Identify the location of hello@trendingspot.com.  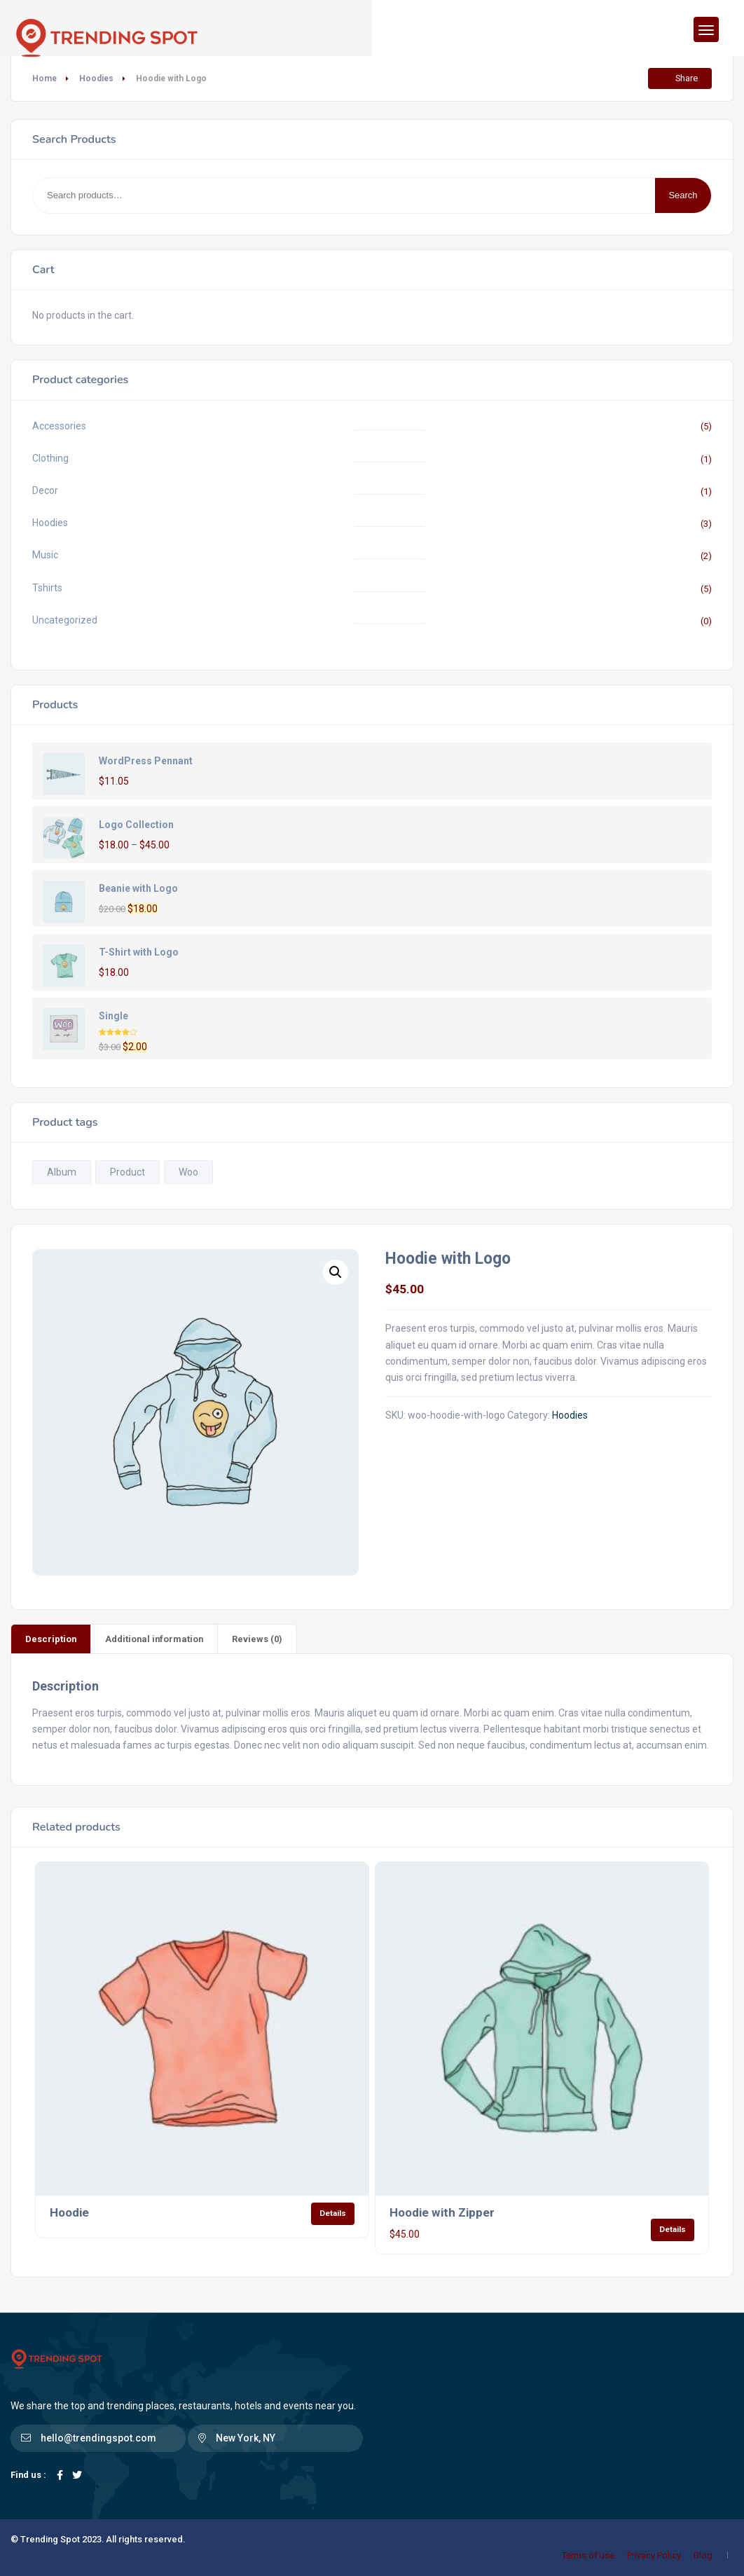
(98, 2438).